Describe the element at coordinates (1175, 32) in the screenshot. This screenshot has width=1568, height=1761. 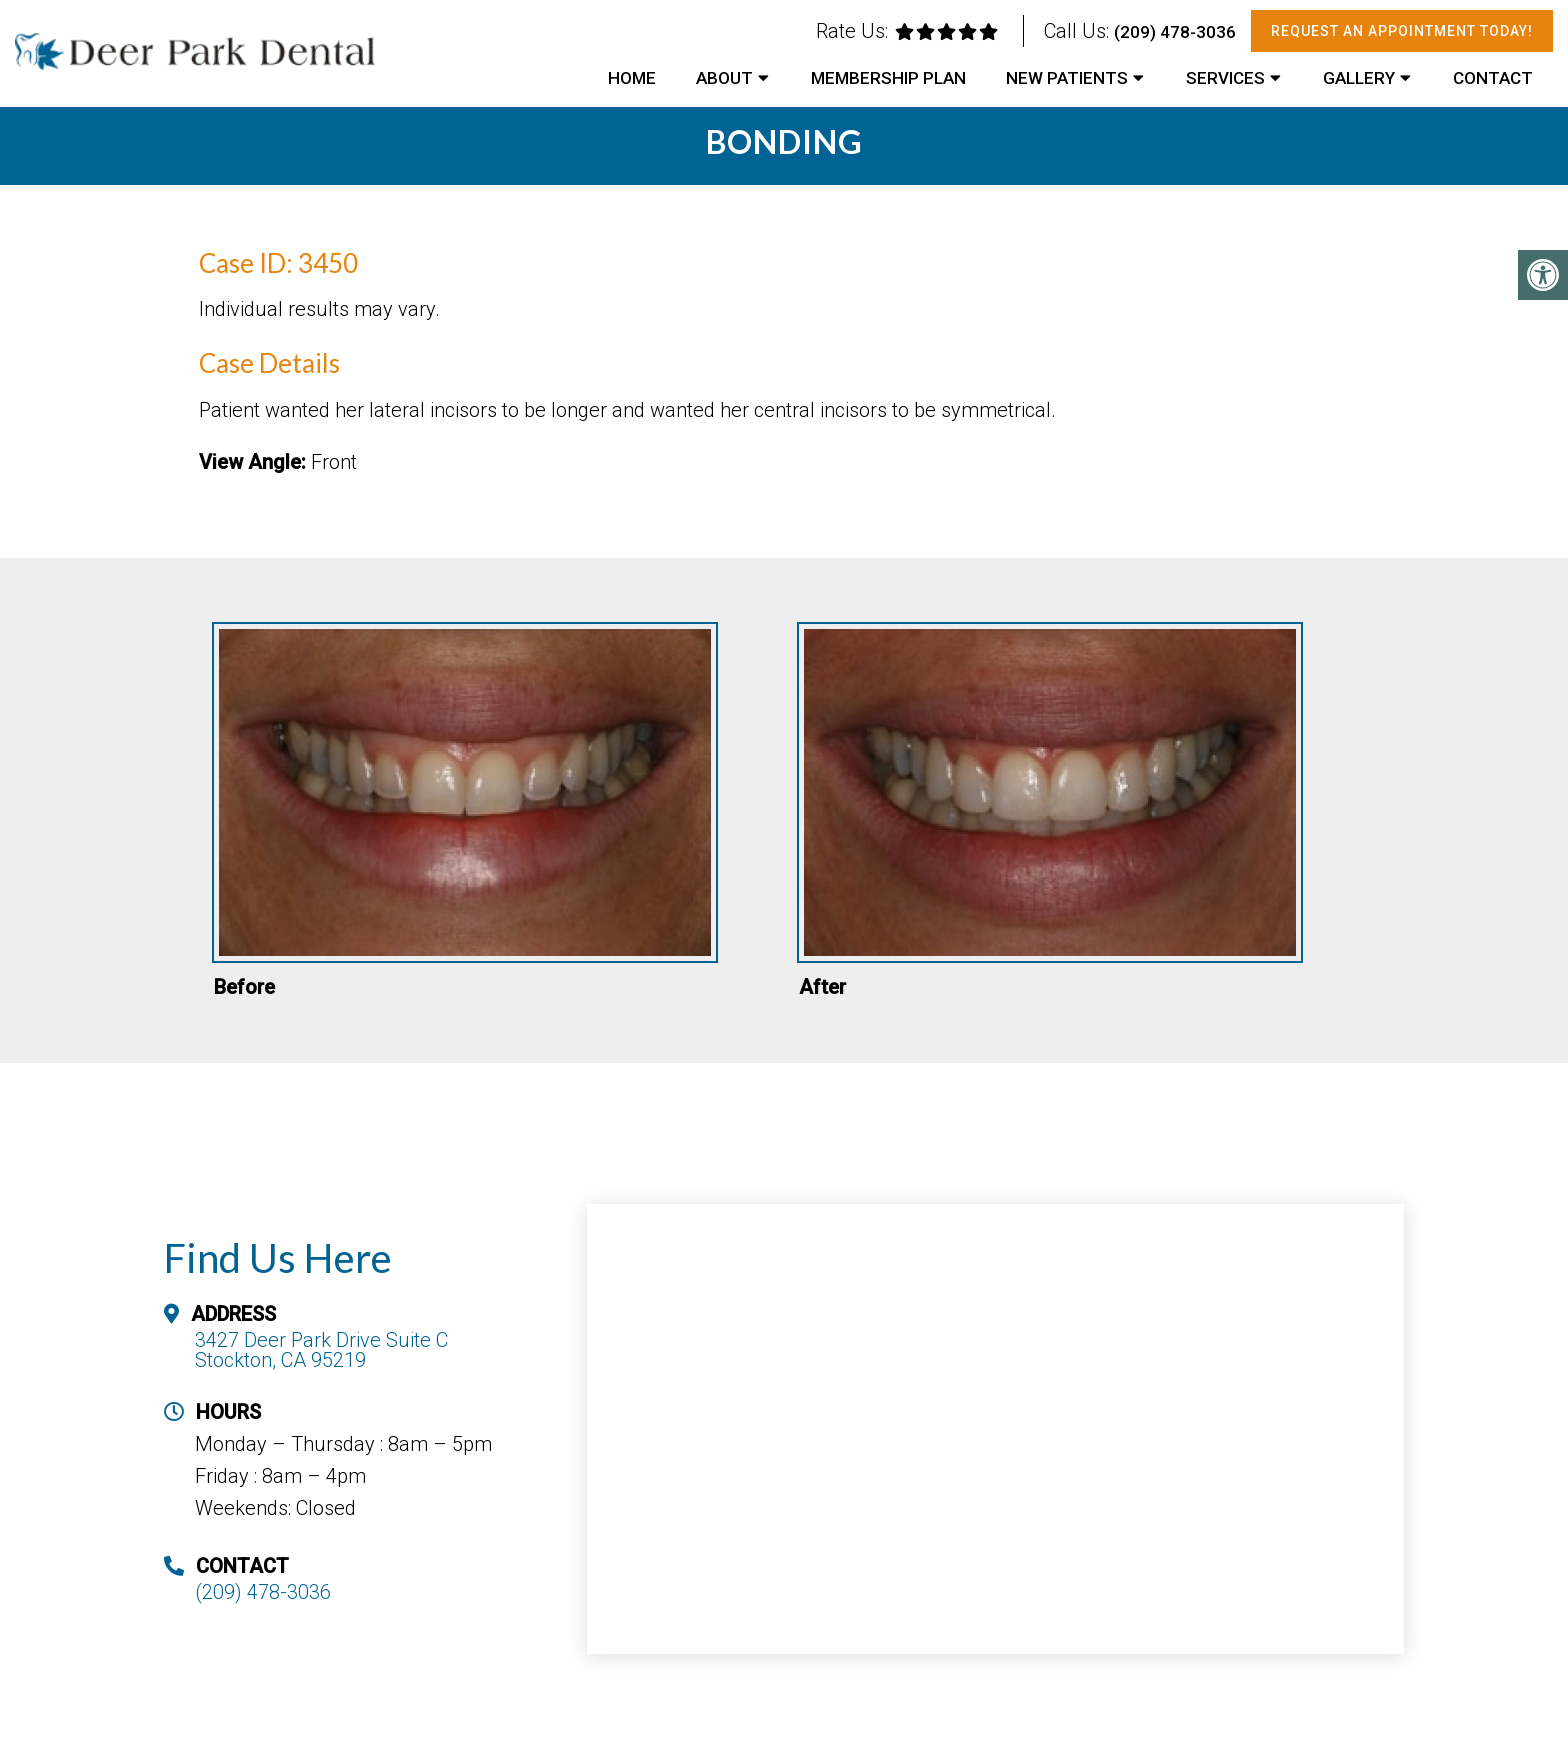
I see `(209) 478-3036` at that location.